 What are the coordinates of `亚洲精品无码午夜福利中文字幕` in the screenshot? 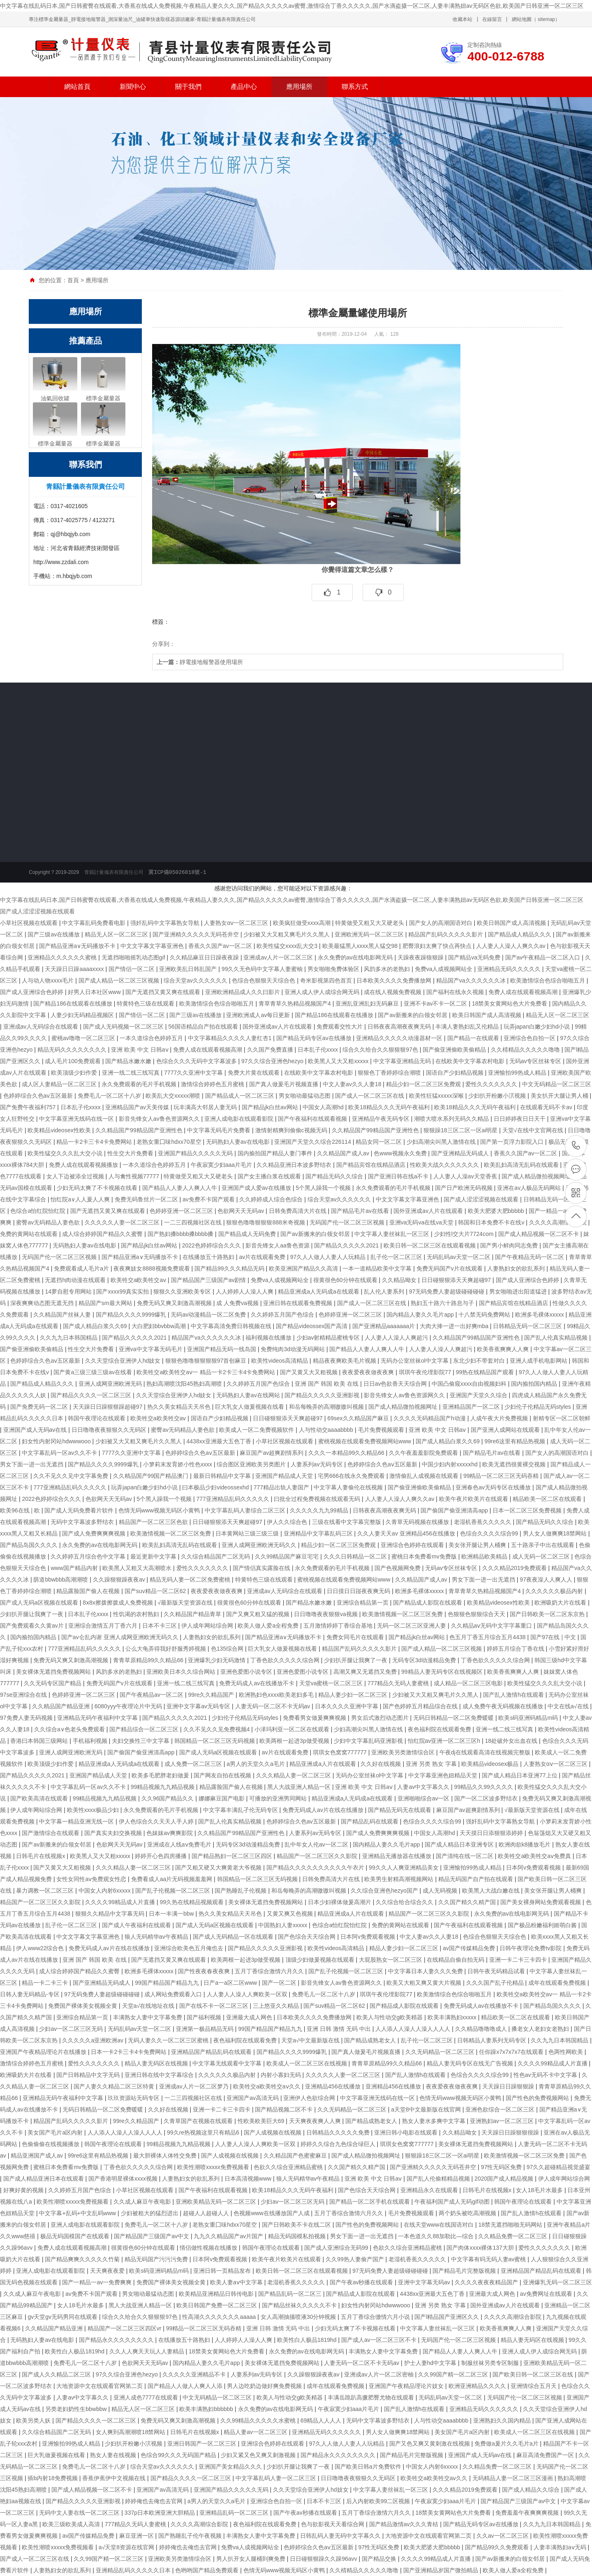 It's located at (98, 1717).